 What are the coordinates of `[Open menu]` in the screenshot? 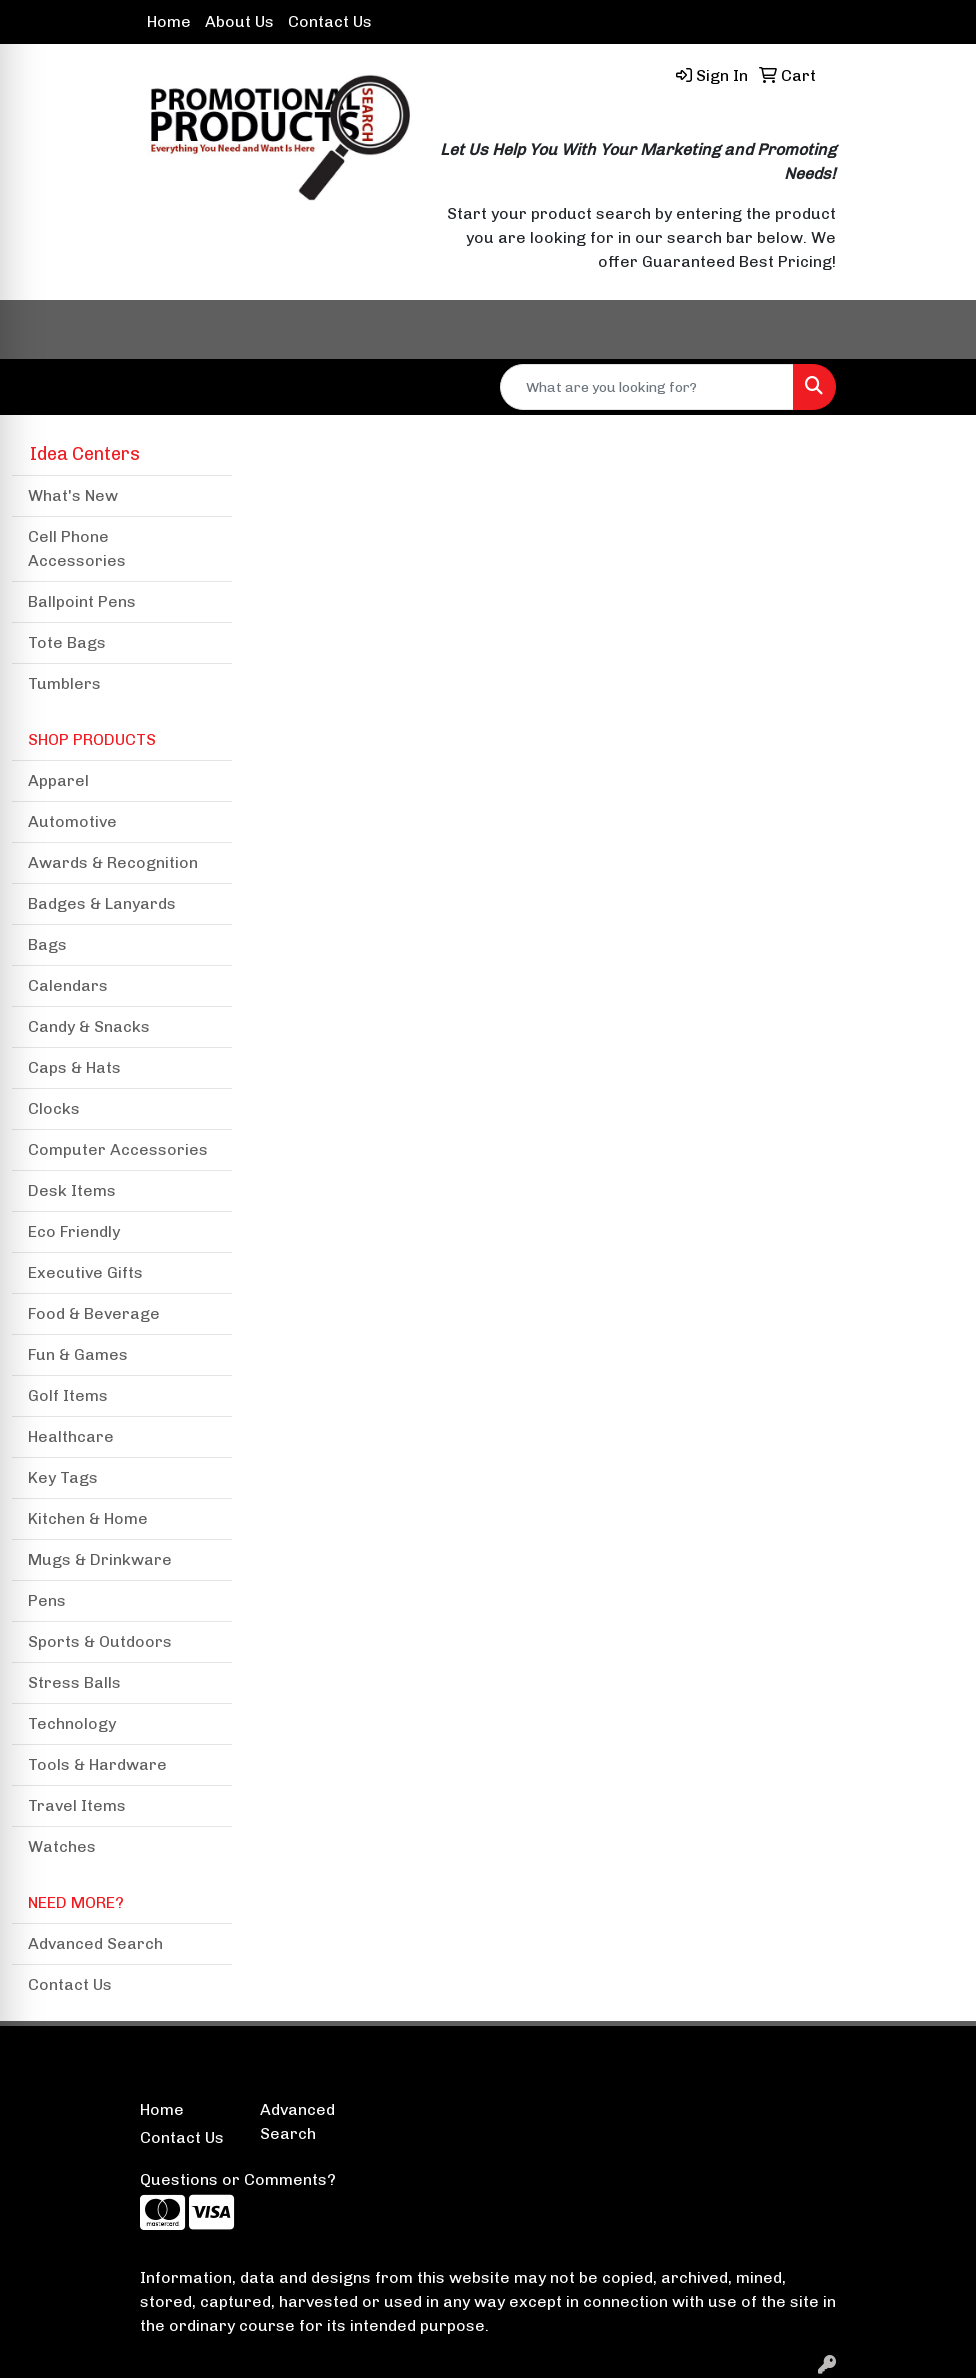 It's located at (936, 330).